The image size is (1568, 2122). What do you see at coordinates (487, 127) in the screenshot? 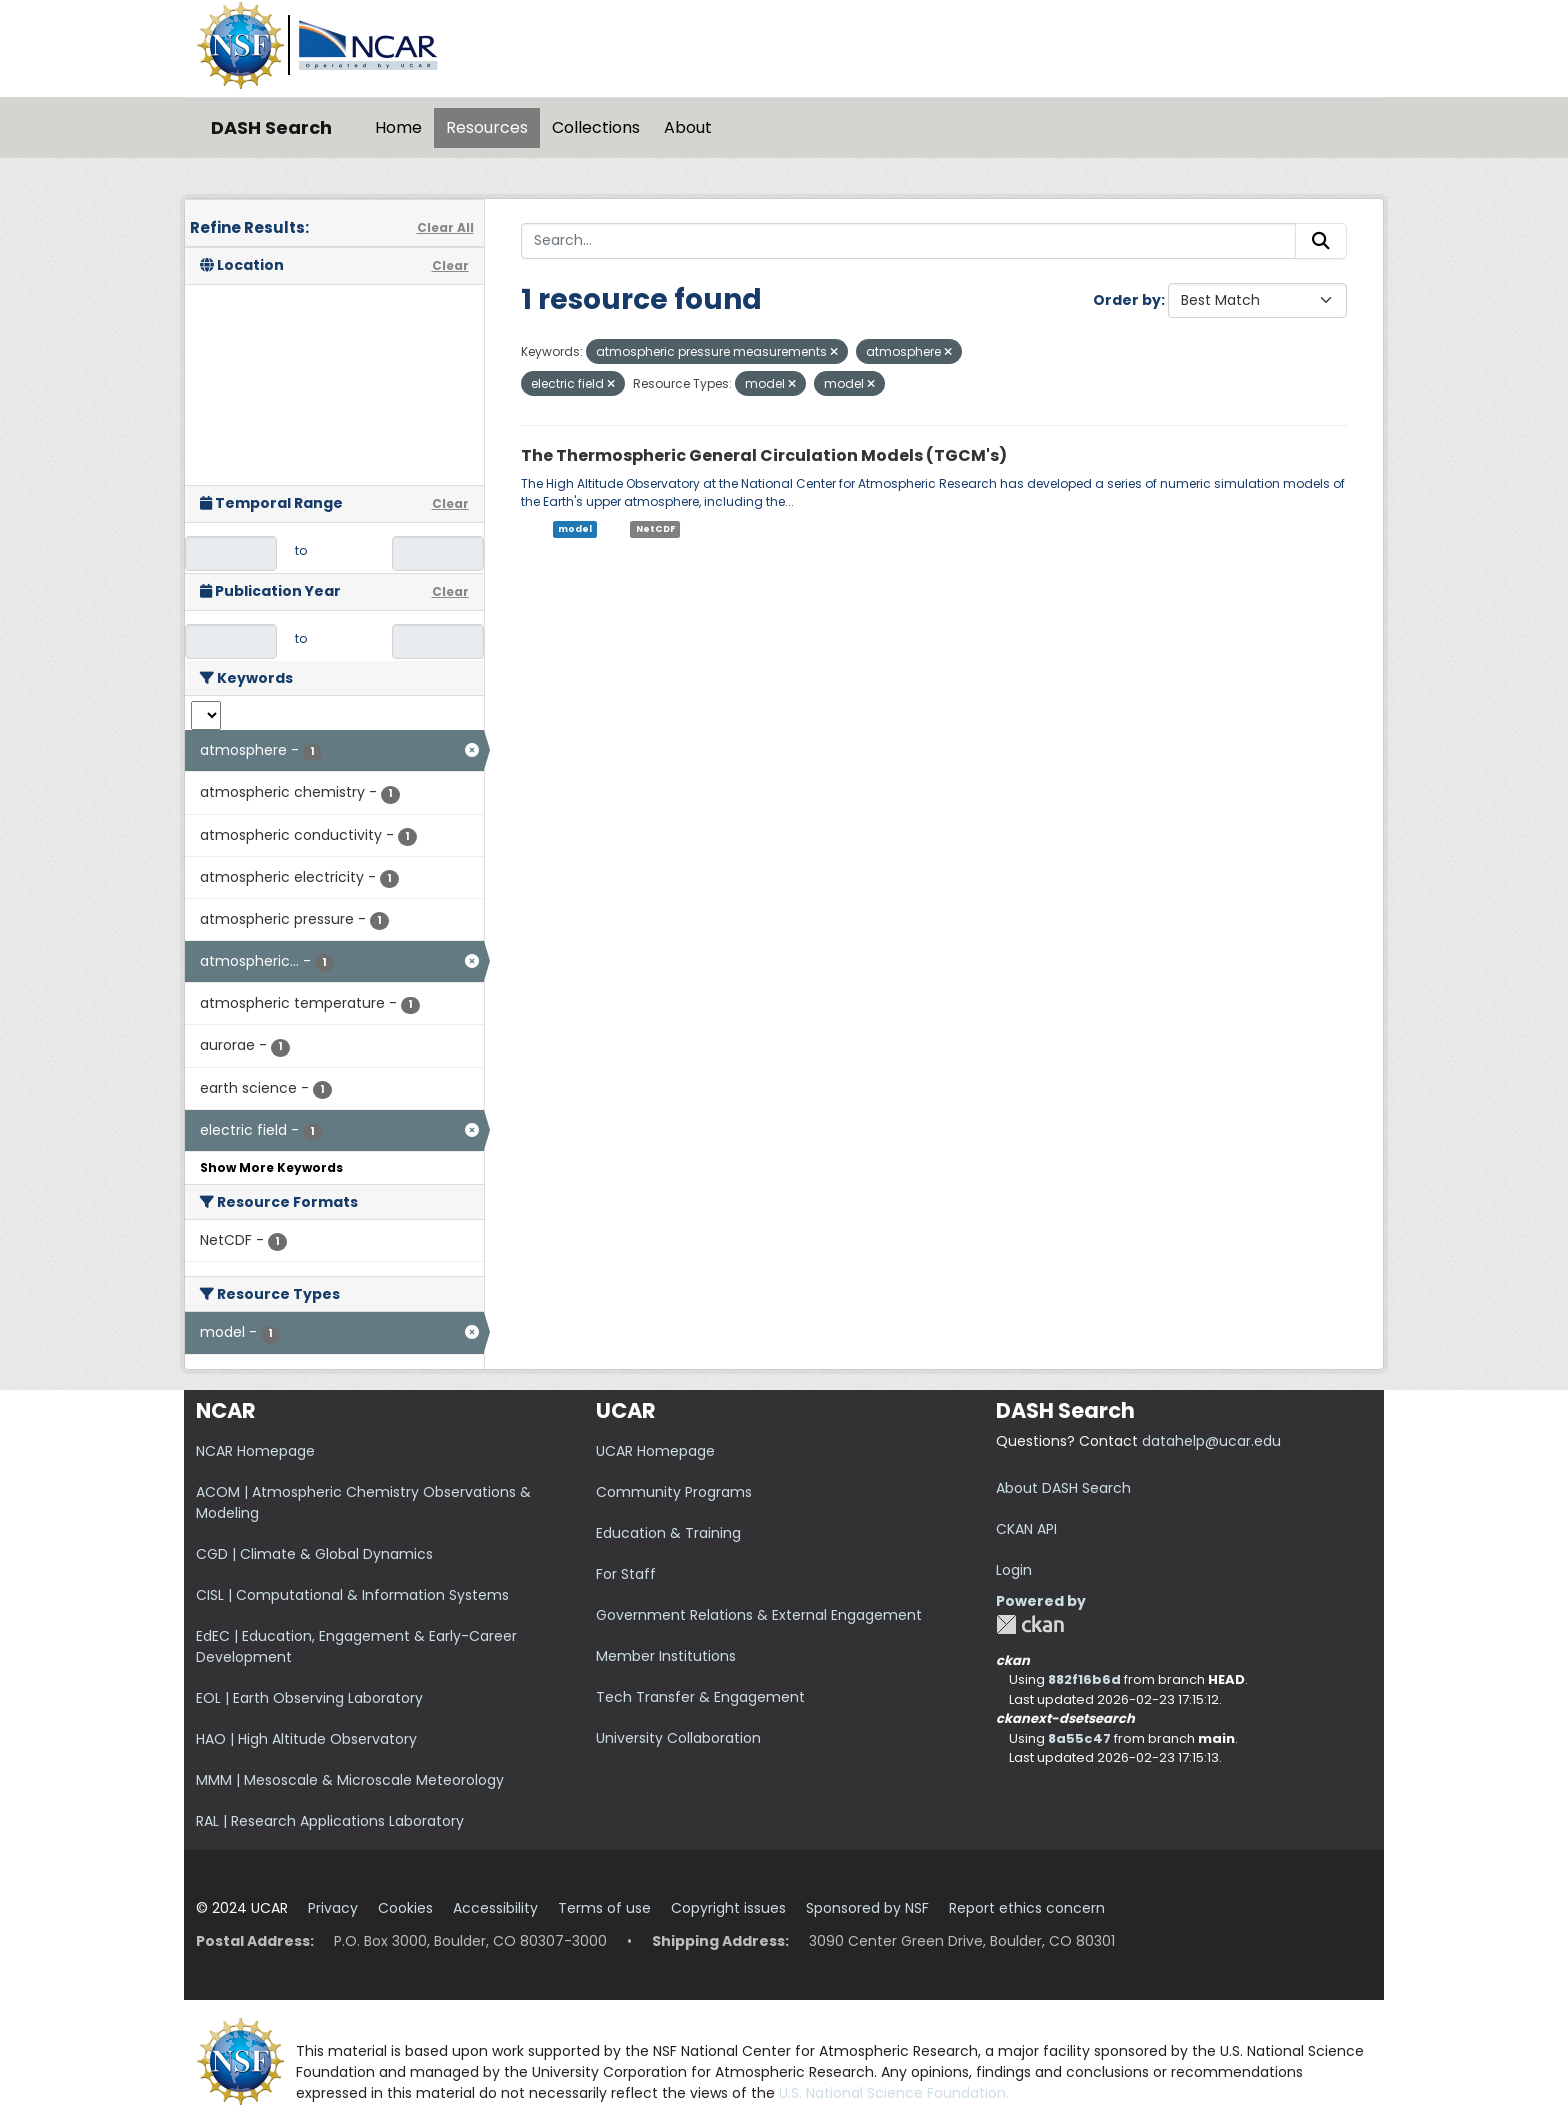
I see `Resources` at bounding box center [487, 127].